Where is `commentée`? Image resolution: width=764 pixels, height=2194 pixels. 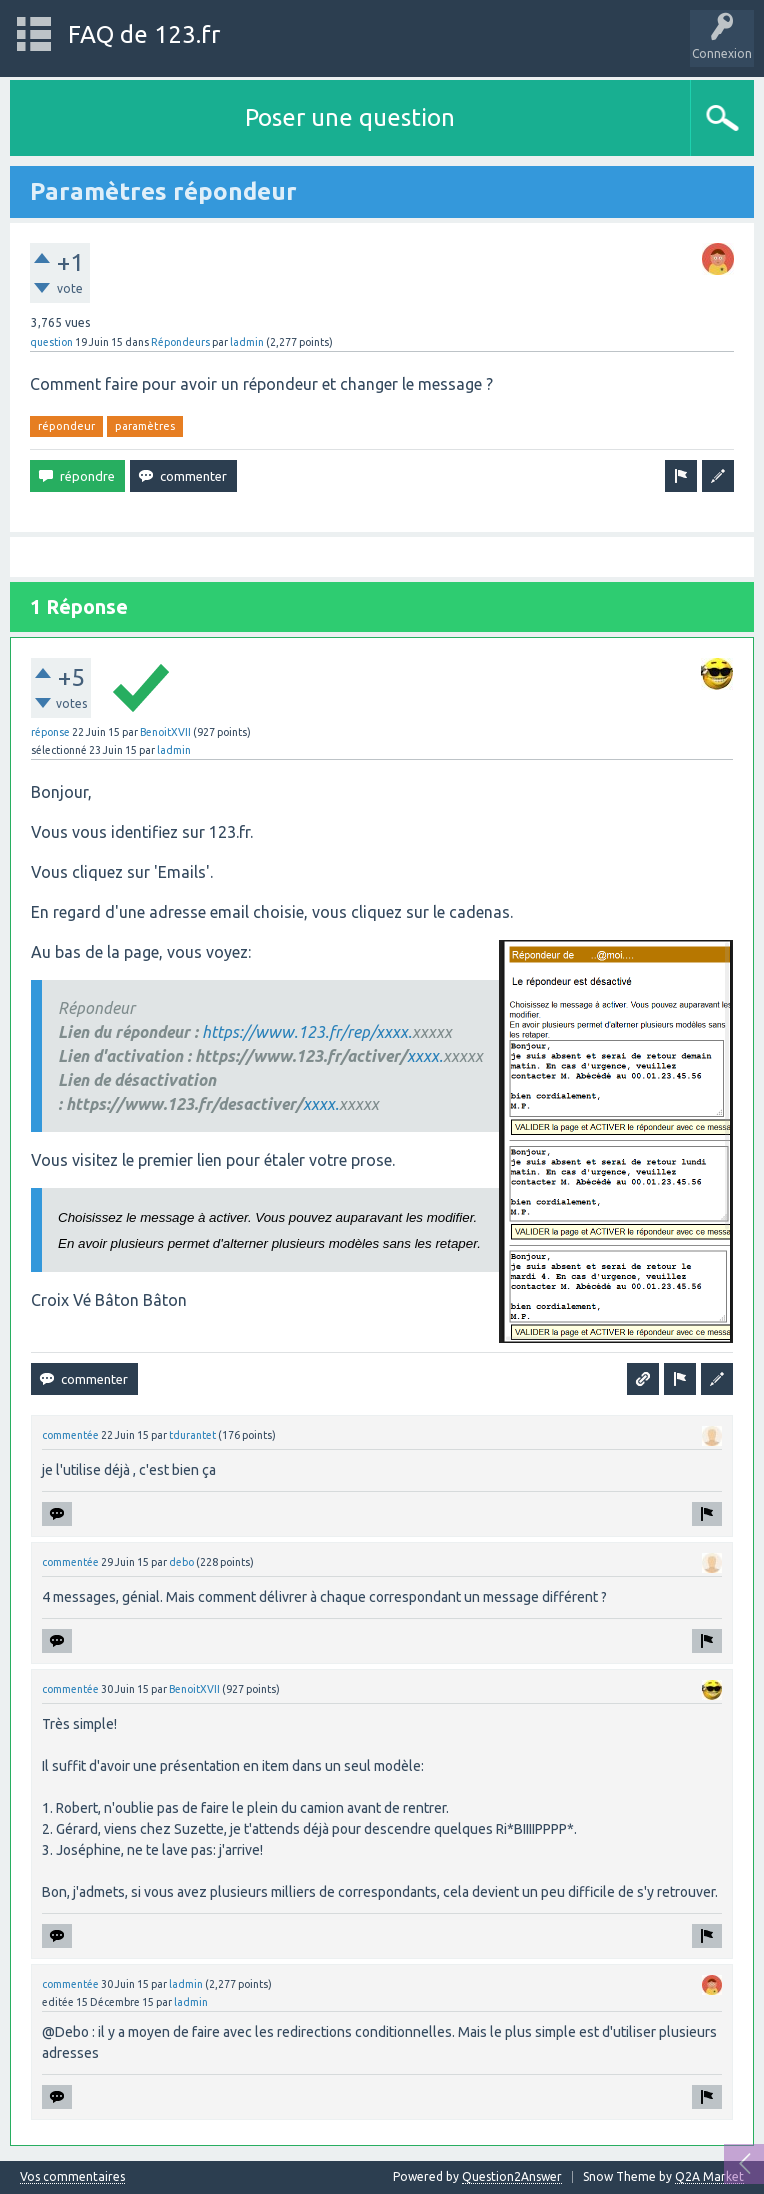
commentée is located at coordinates (70, 1435).